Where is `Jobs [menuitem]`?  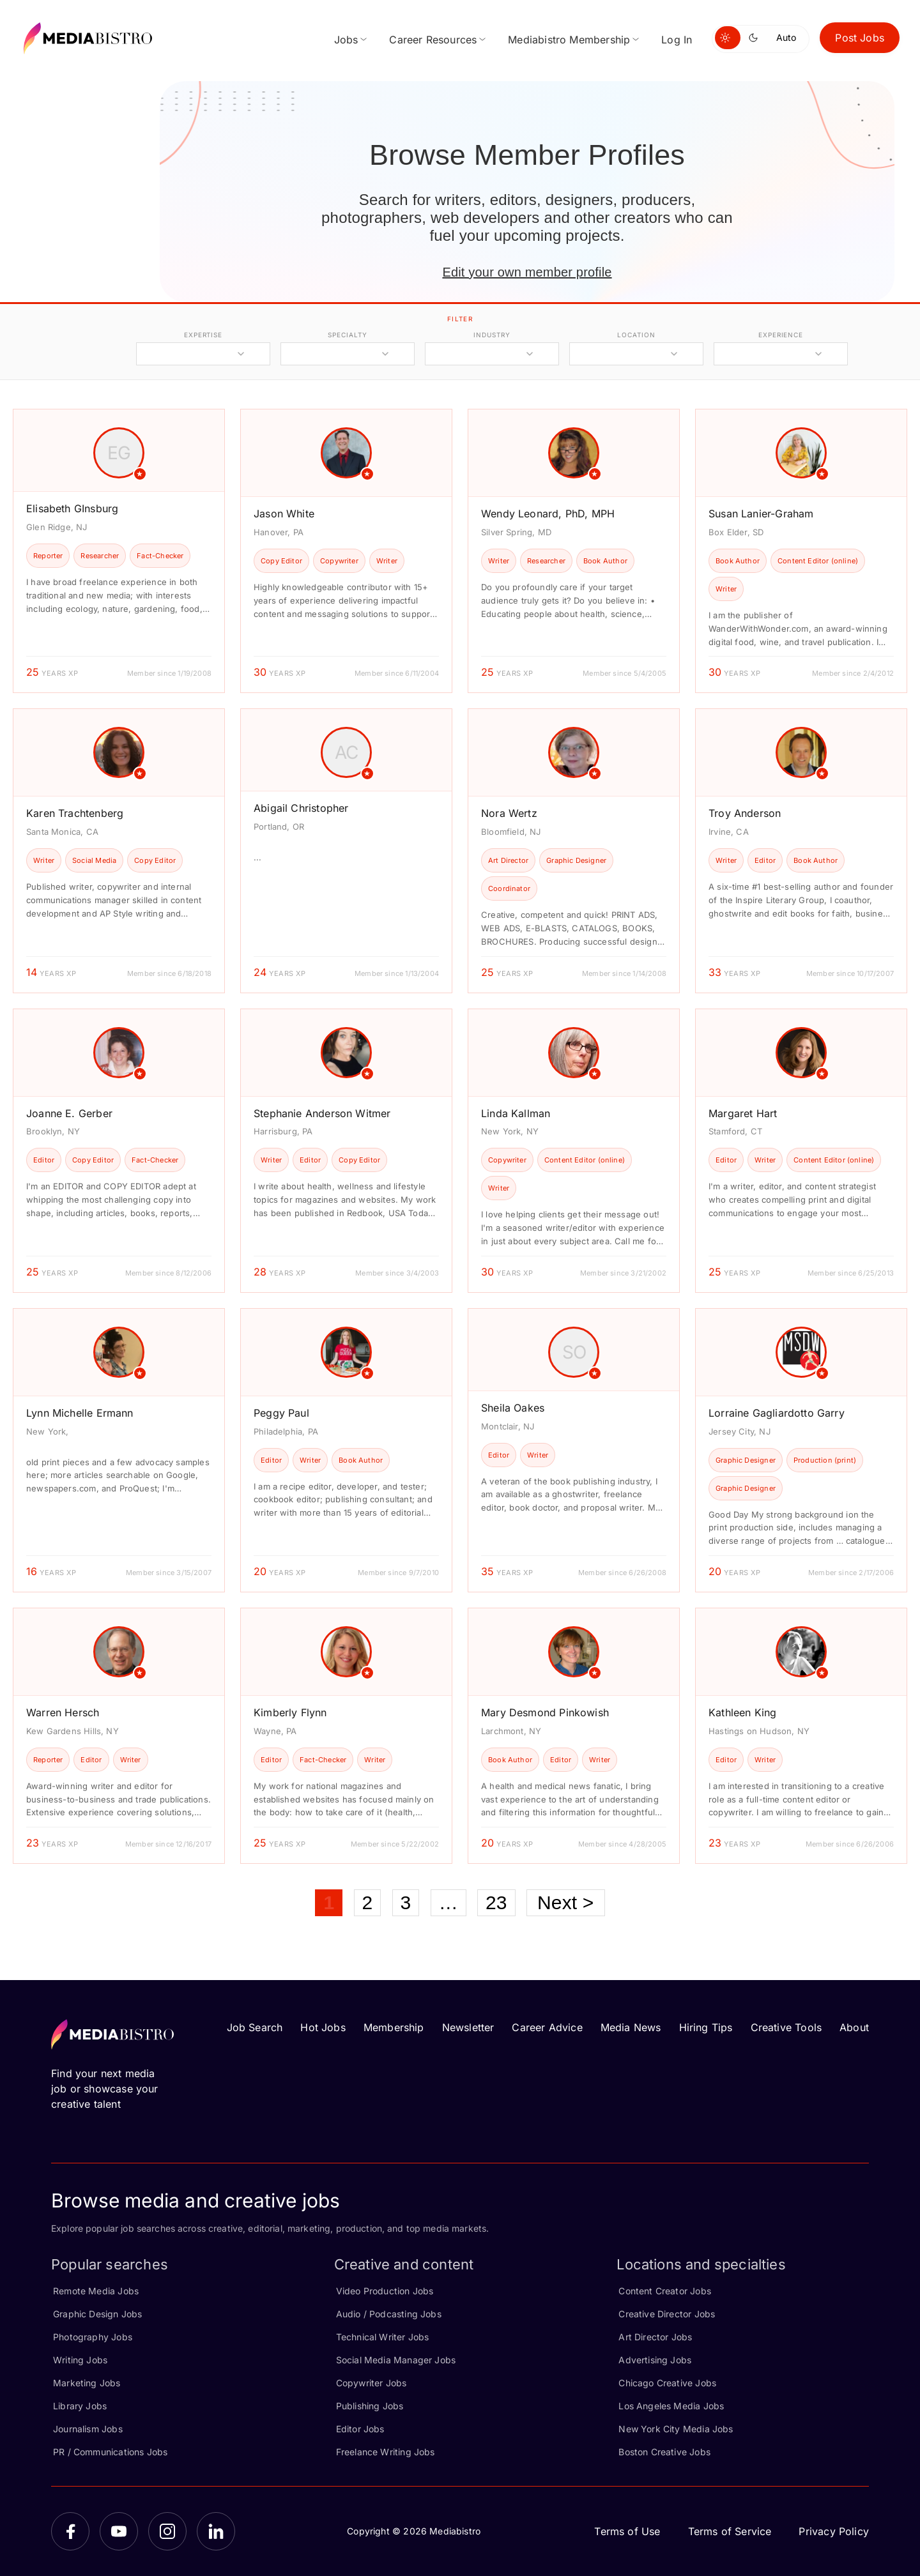 Jobs [menuitem] is located at coordinates (346, 39).